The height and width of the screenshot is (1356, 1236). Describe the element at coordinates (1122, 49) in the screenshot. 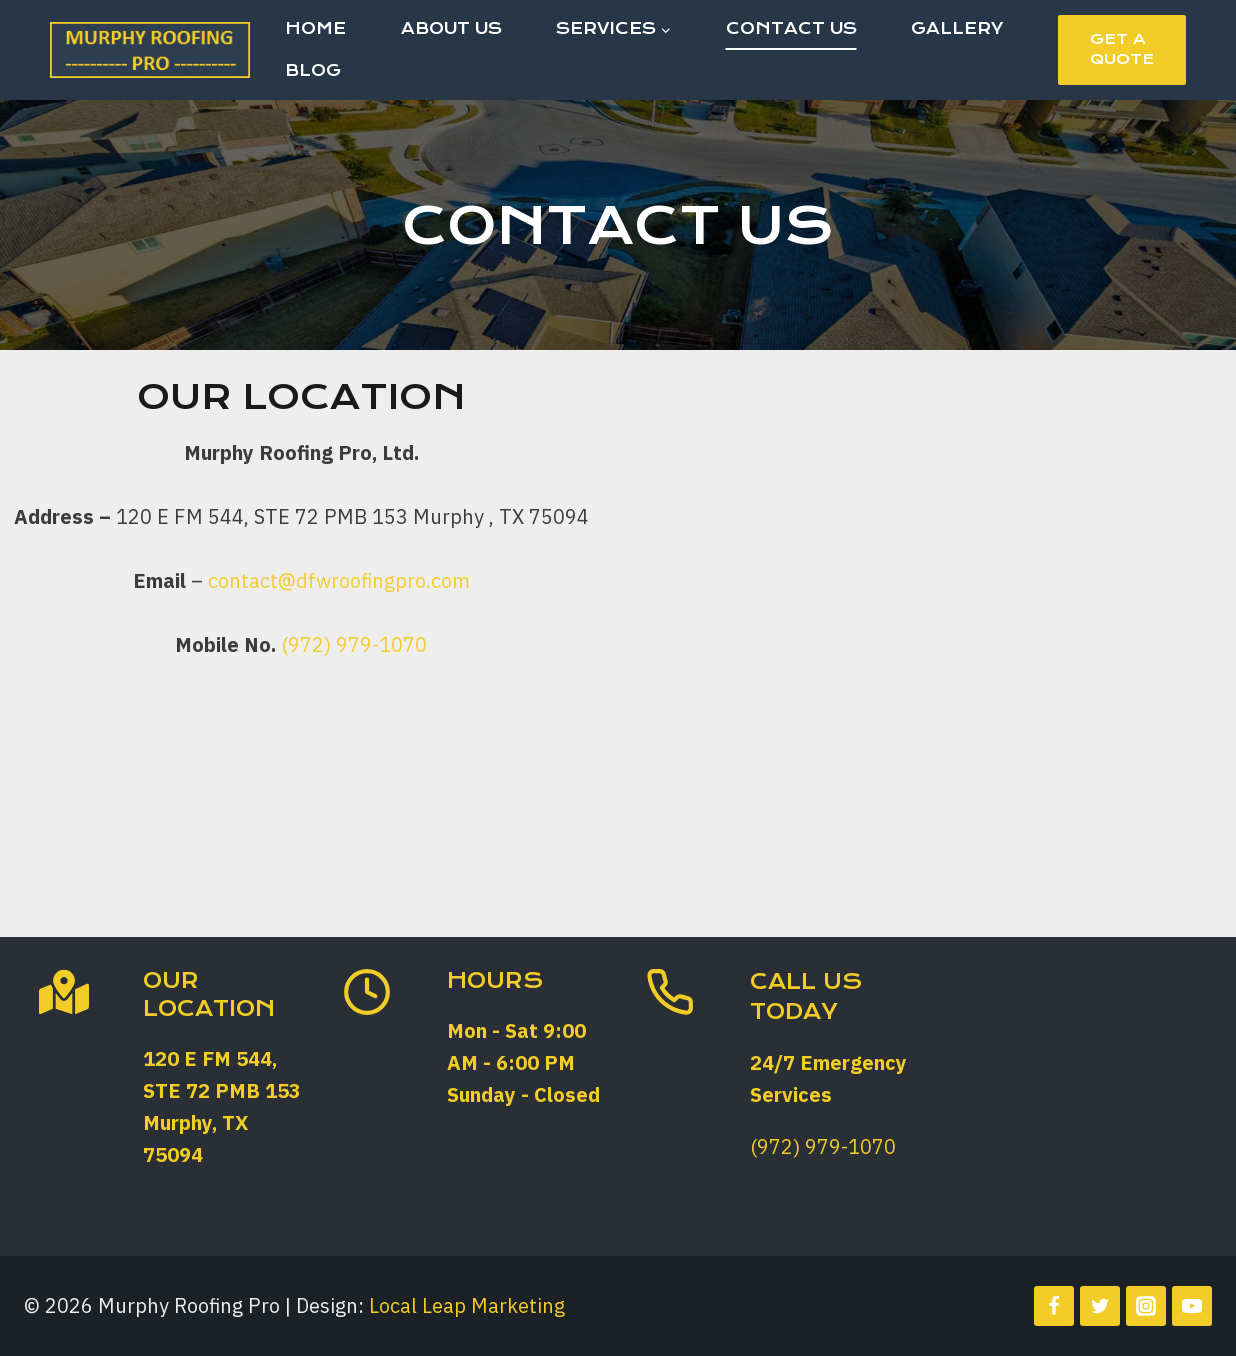

I see `Get a Quote` at that location.